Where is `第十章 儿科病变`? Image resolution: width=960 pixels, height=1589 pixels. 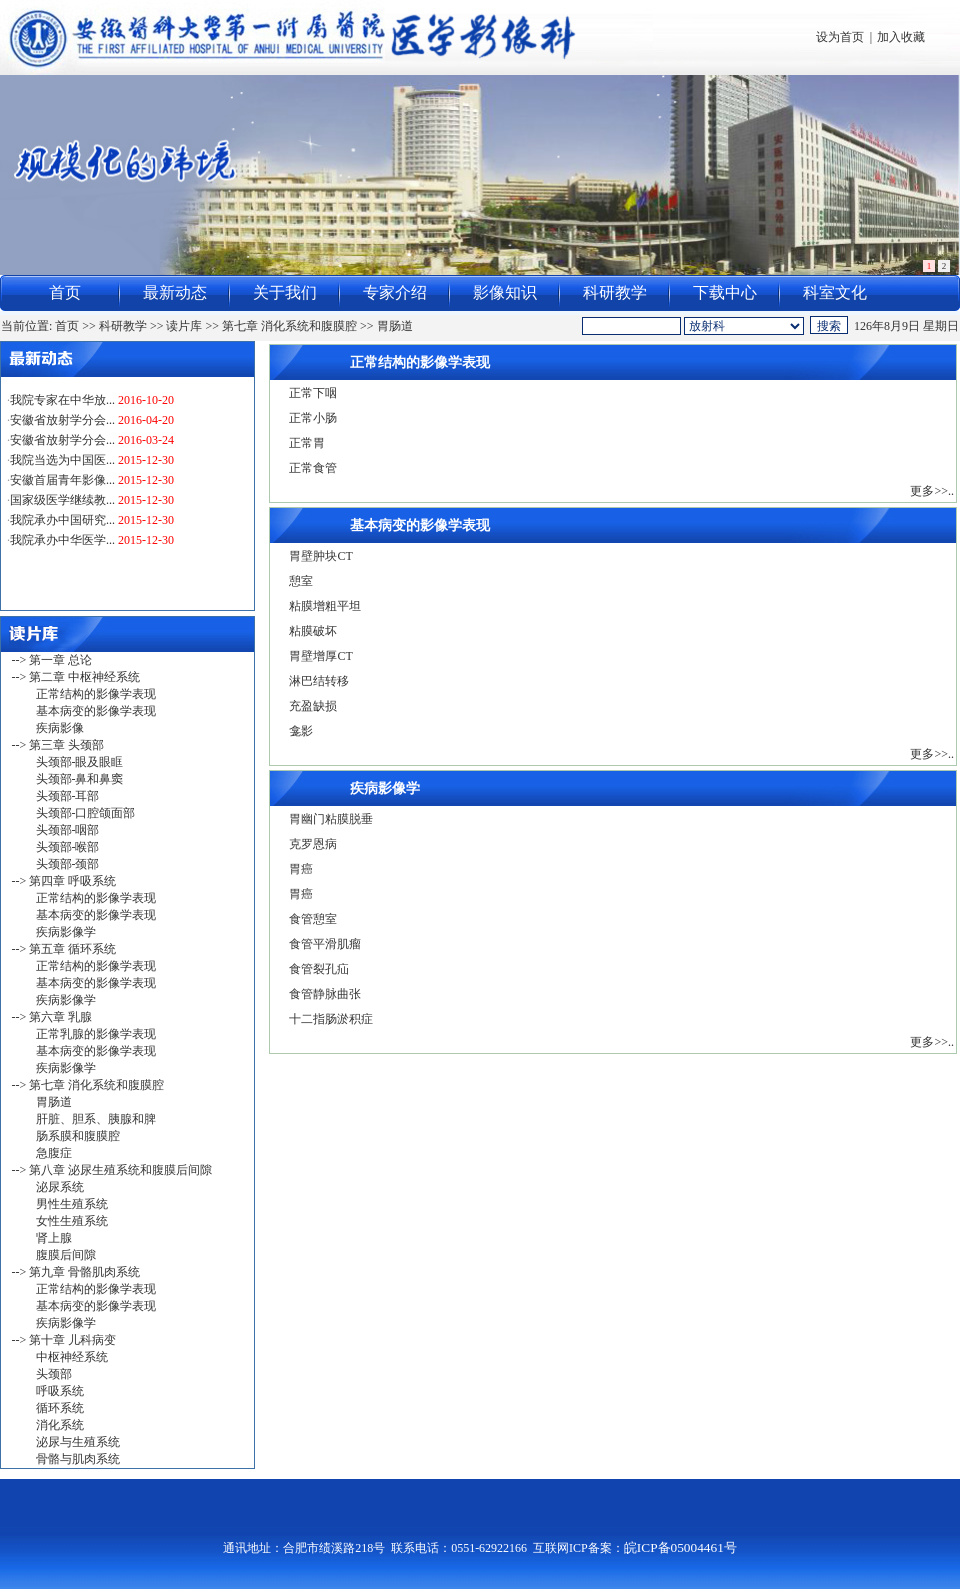 第十章 儿科病变 is located at coordinates (72, 1340).